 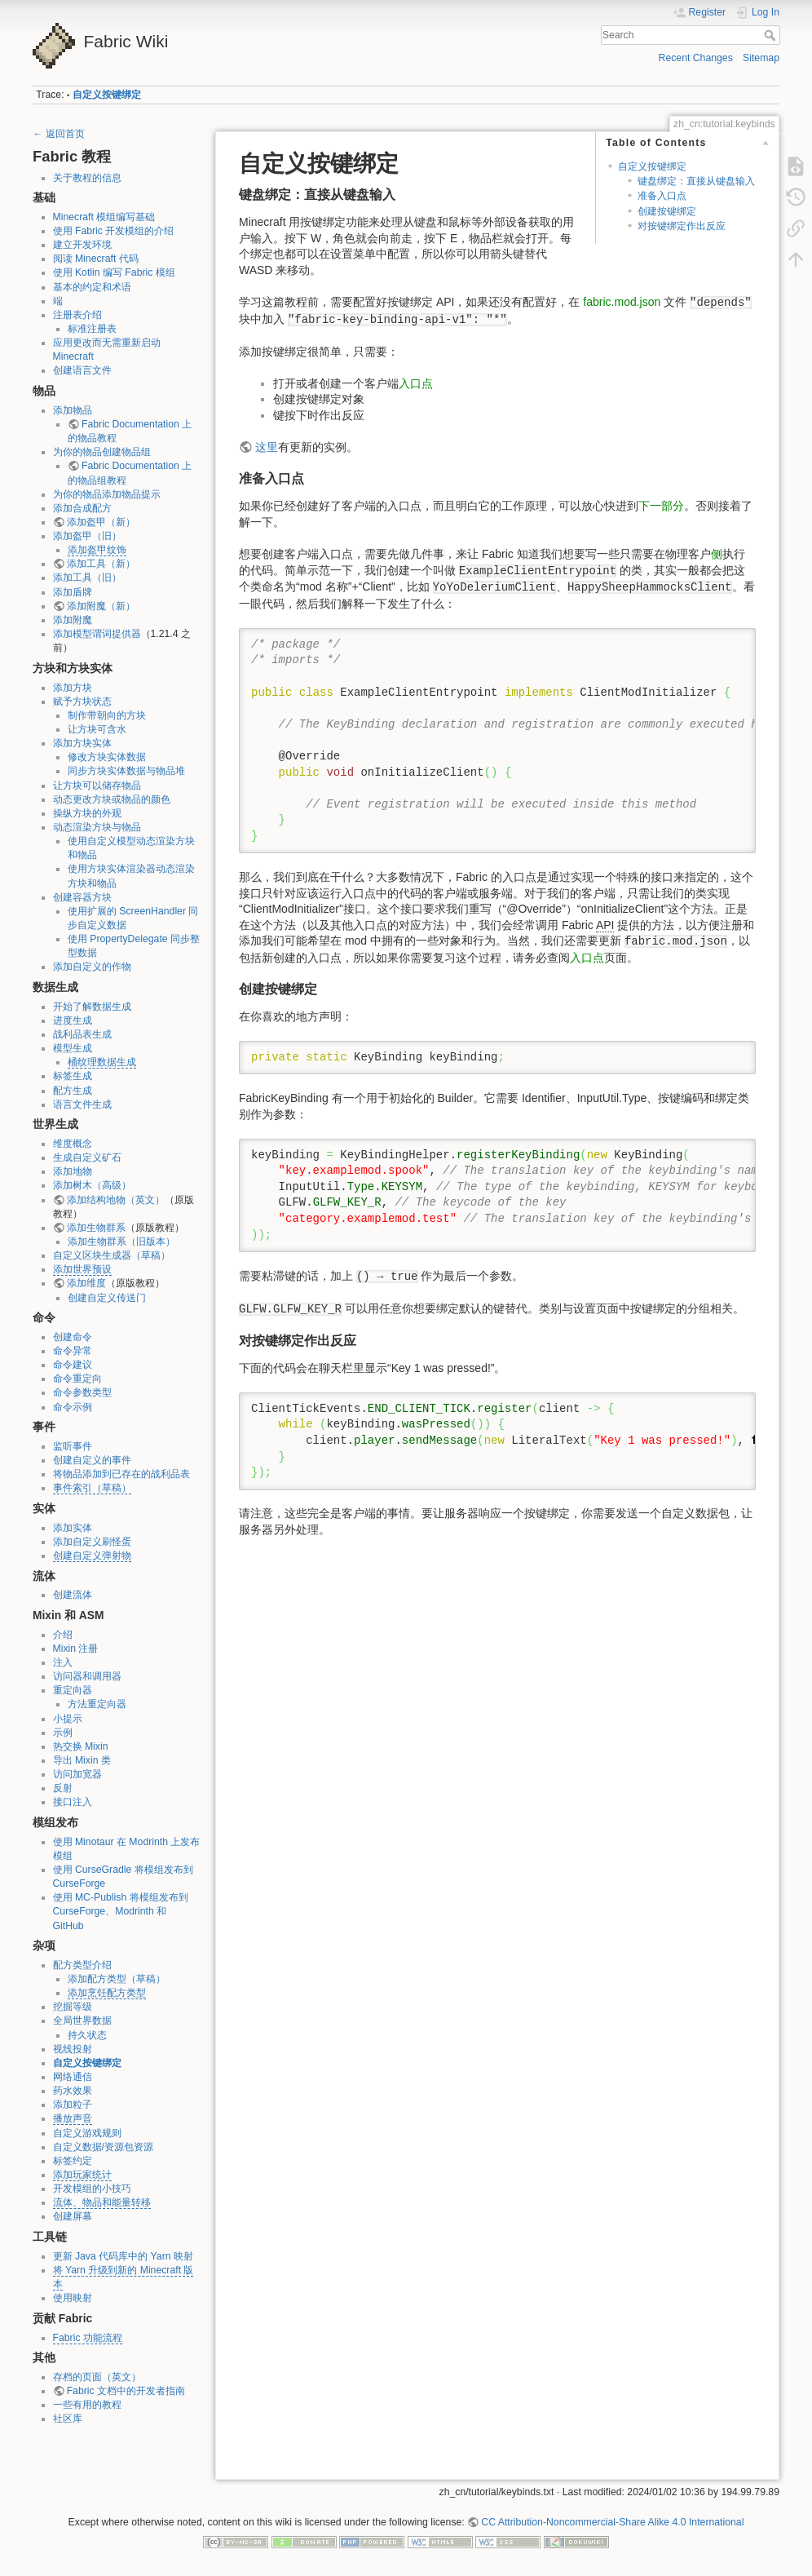 I want to click on 视线投射, so click(x=72, y=2049).